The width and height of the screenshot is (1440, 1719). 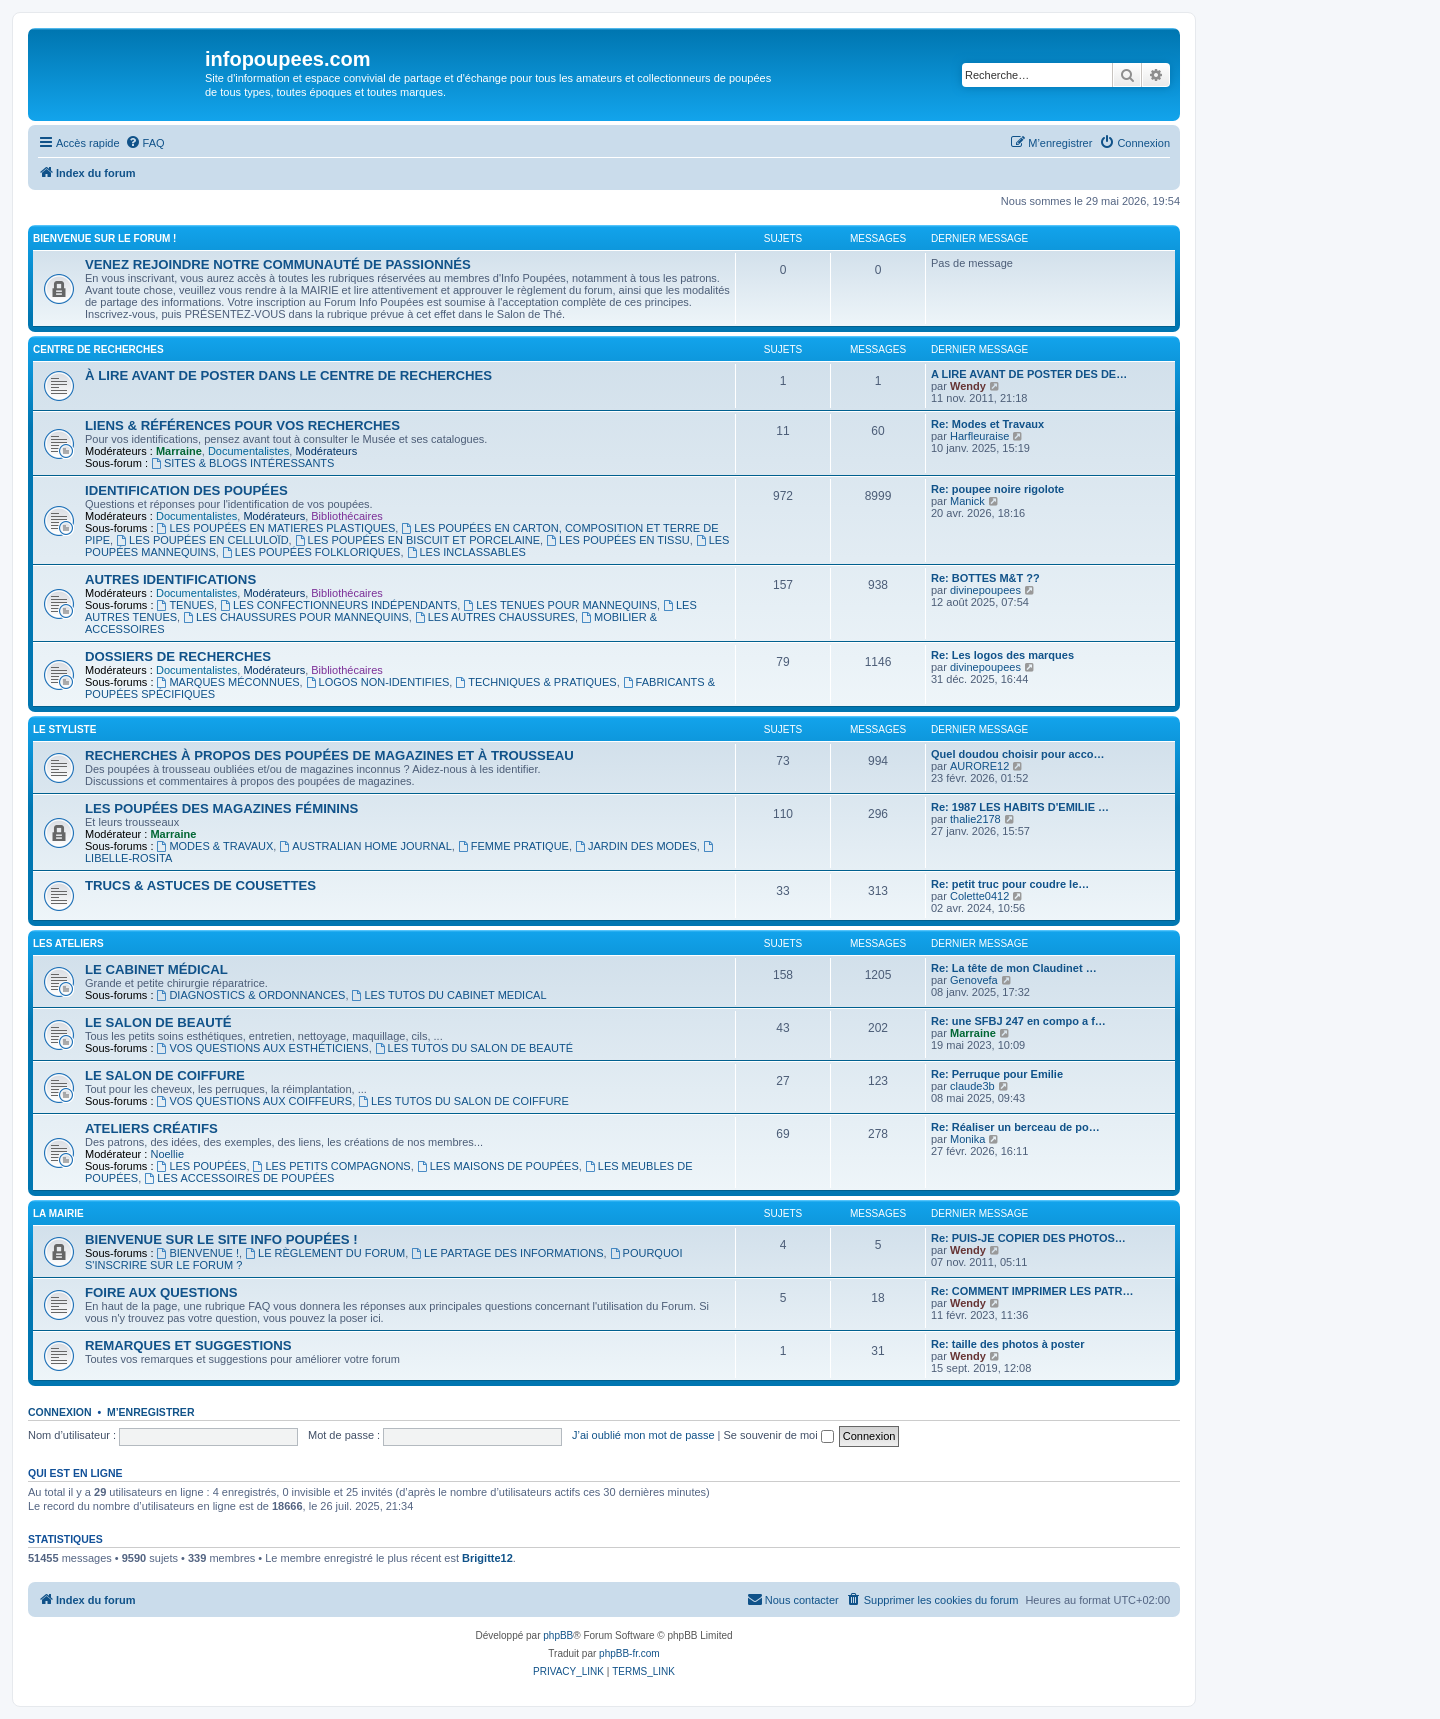 What do you see at coordinates (560, 605) in the screenshot?
I see `LES TENUES POUR MANNEQUINS` at bounding box center [560, 605].